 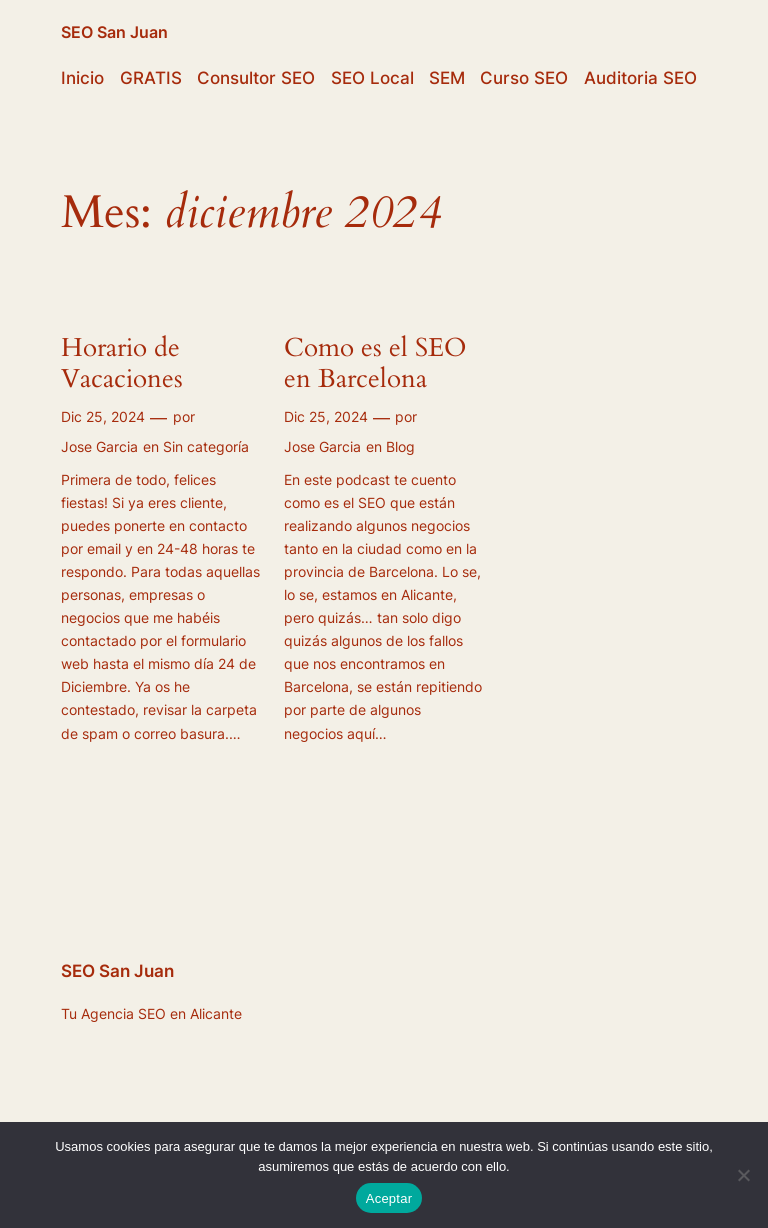 I want to click on Horario de Vacaciones, so click(x=125, y=364).